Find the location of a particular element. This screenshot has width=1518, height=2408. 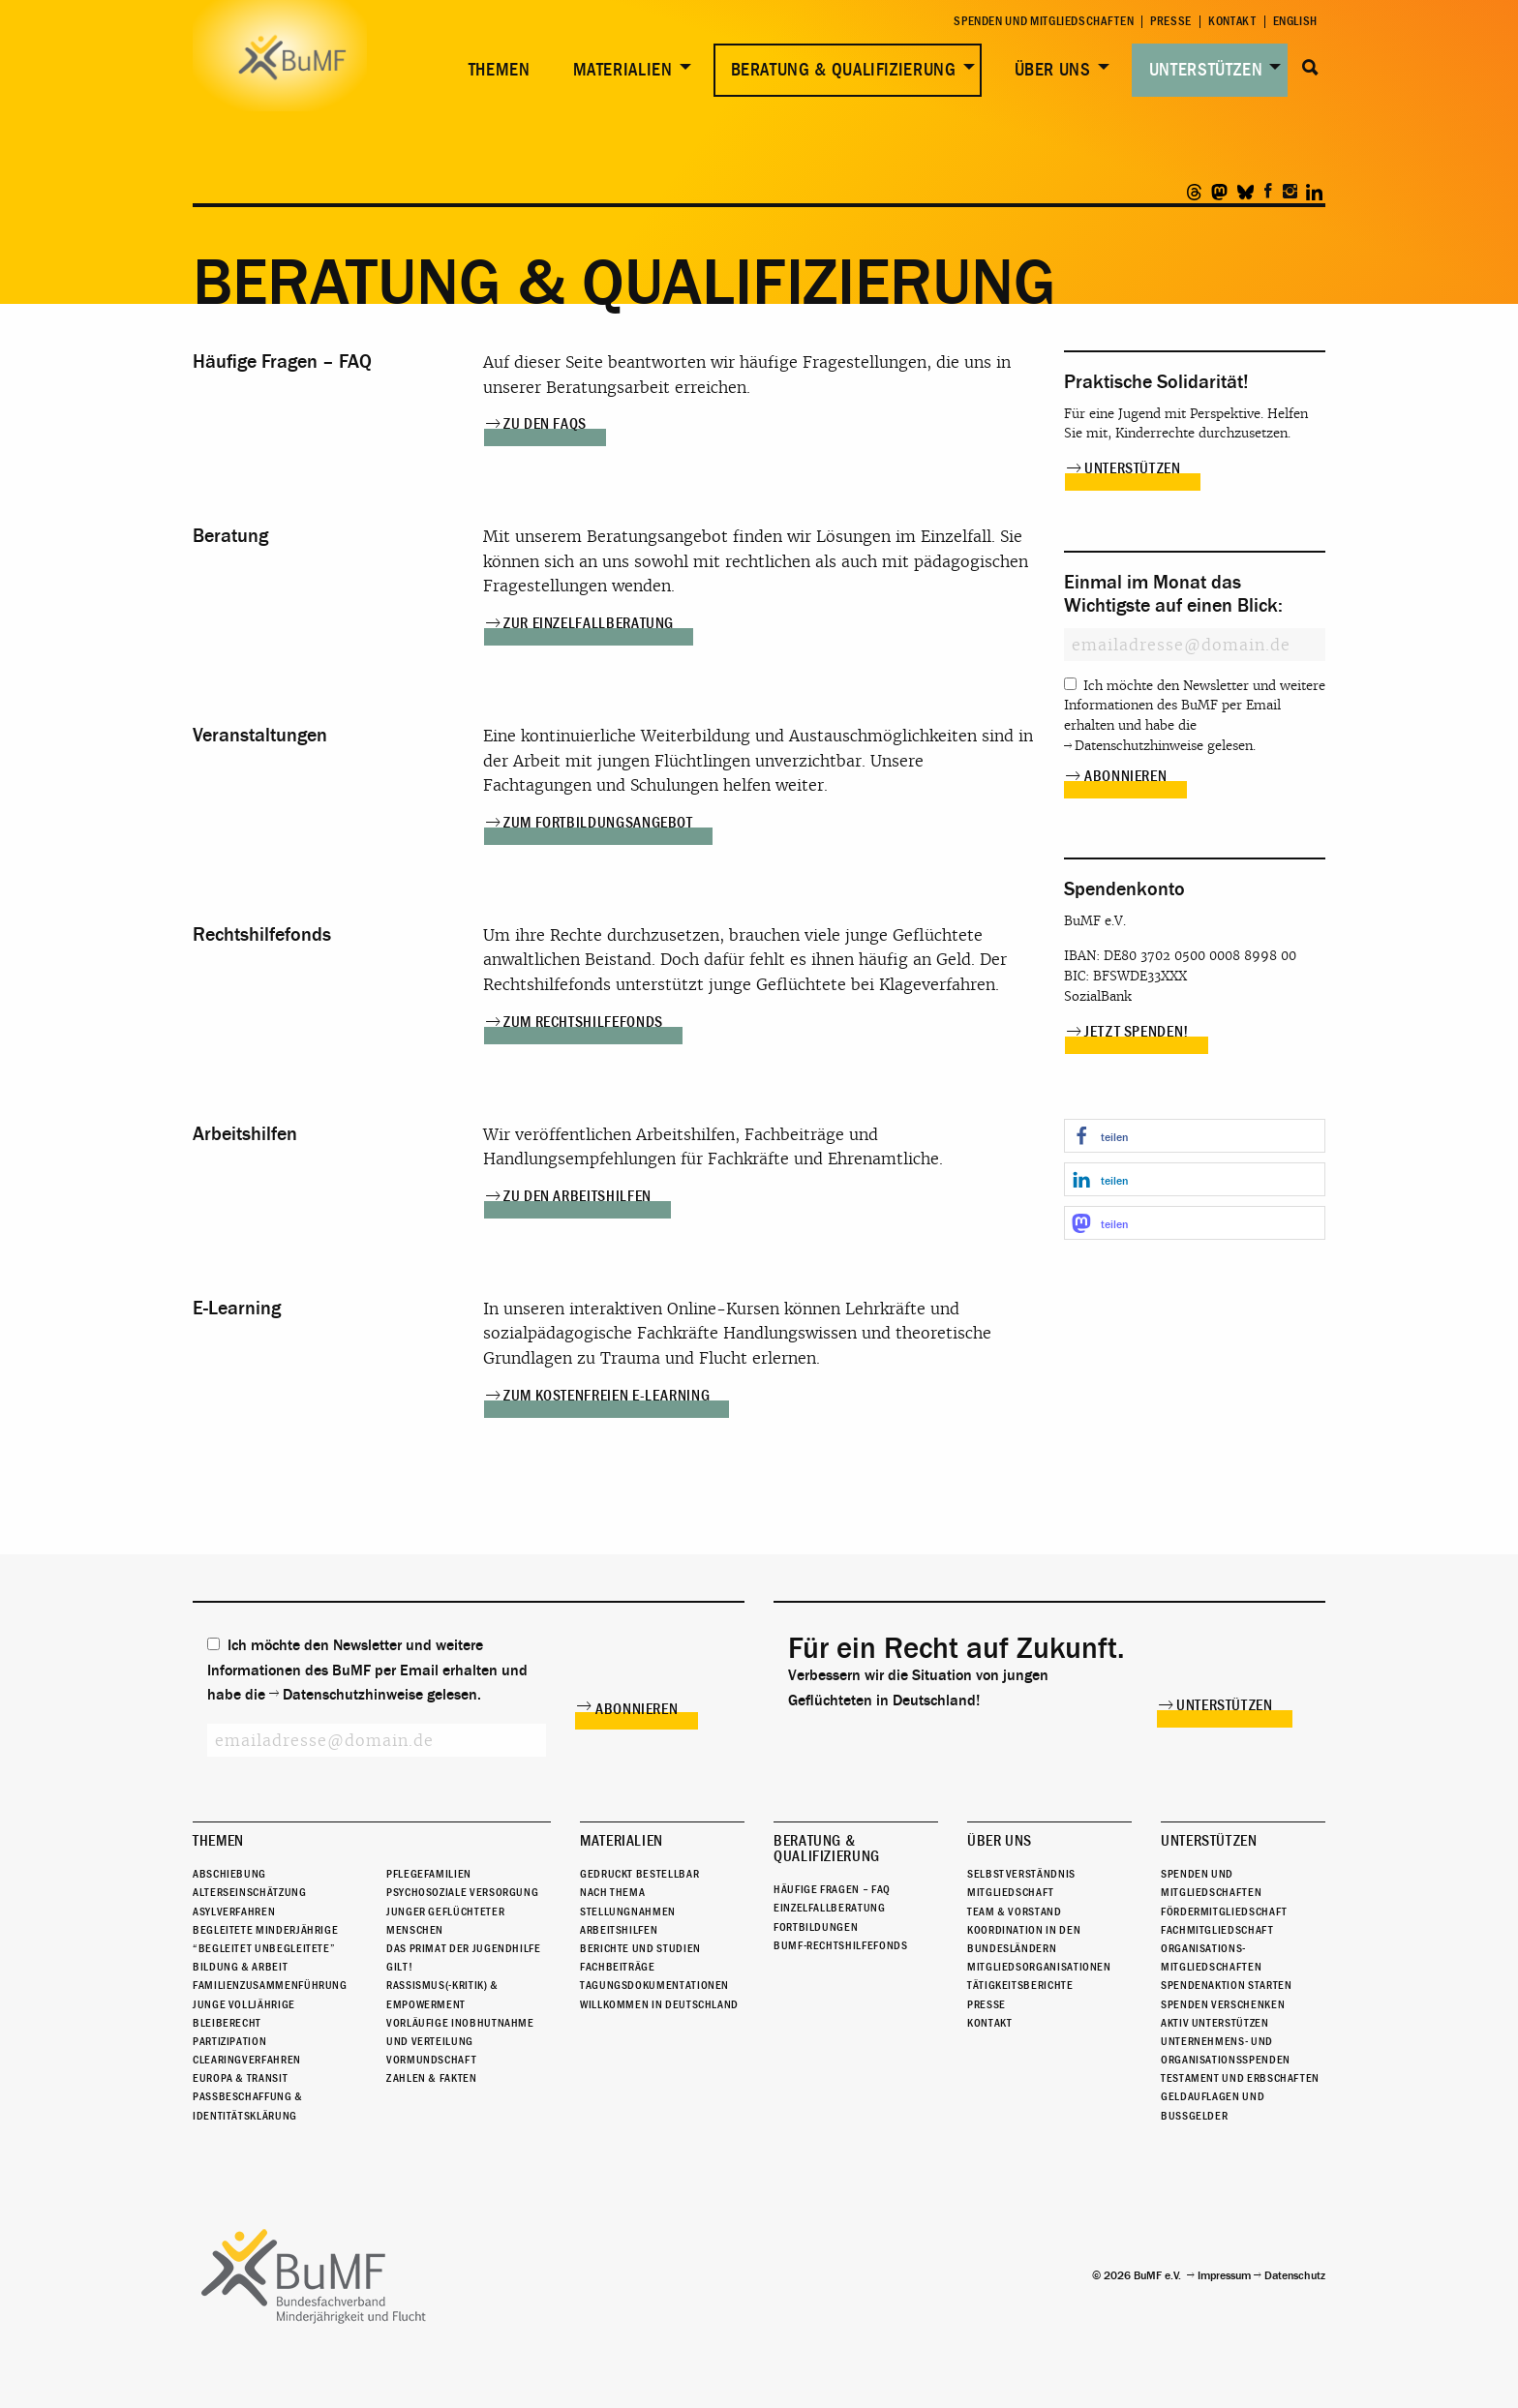

Junge Volljährige is located at coordinates (244, 2004).